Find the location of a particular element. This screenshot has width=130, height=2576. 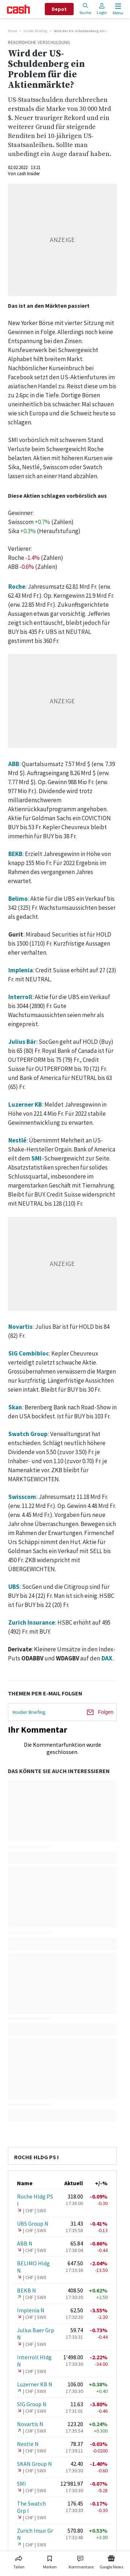

[Menu öffnen] is located at coordinates (117, 9).